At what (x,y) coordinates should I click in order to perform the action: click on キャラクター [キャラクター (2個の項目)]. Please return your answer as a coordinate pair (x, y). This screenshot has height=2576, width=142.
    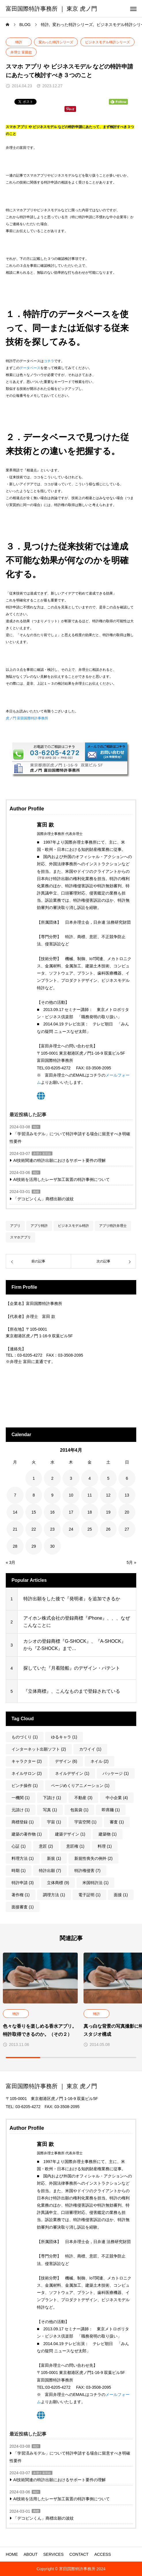
    Looking at the image, I should click on (27, 1761).